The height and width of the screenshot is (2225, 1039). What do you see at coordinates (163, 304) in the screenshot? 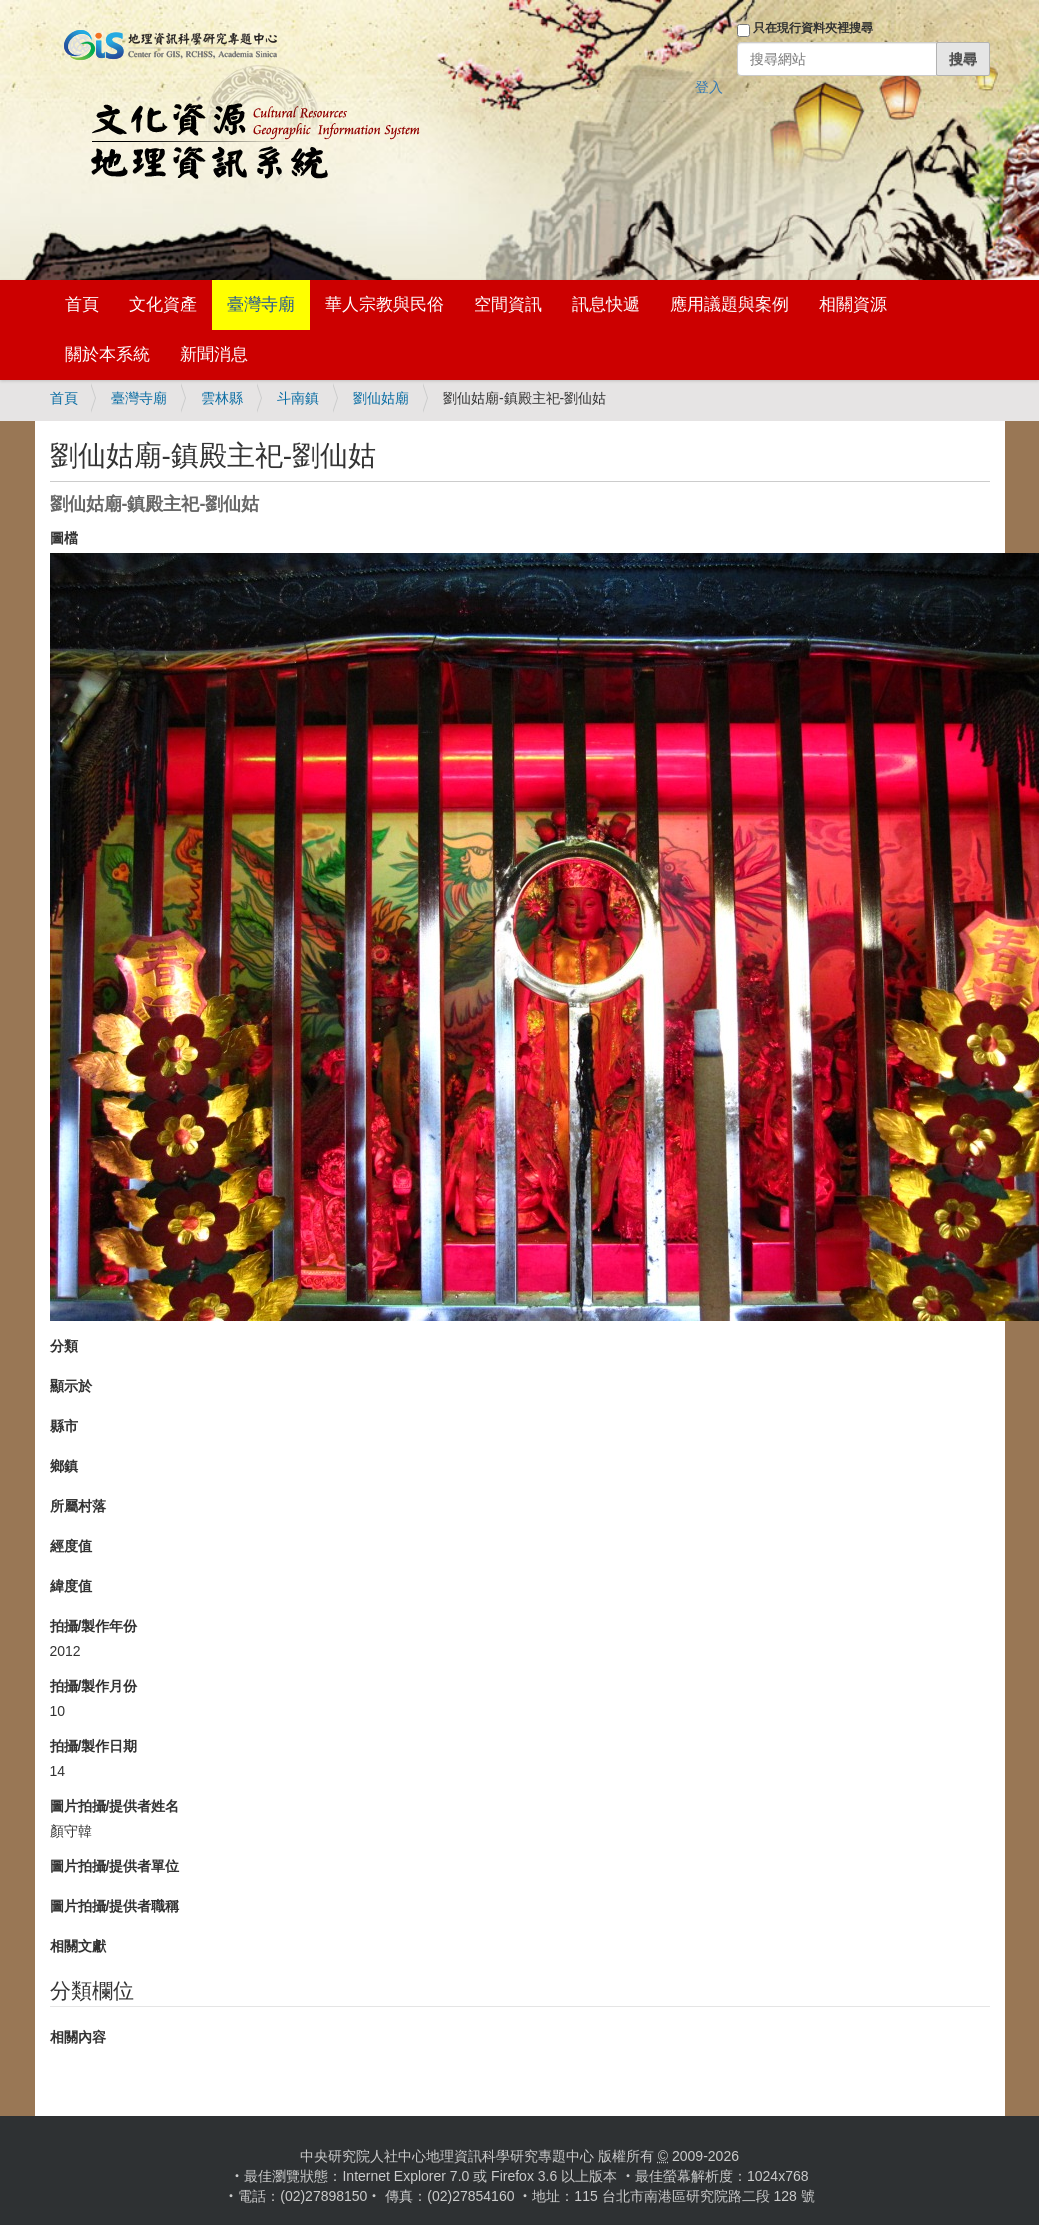
I see `文化資產` at bounding box center [163, 304].